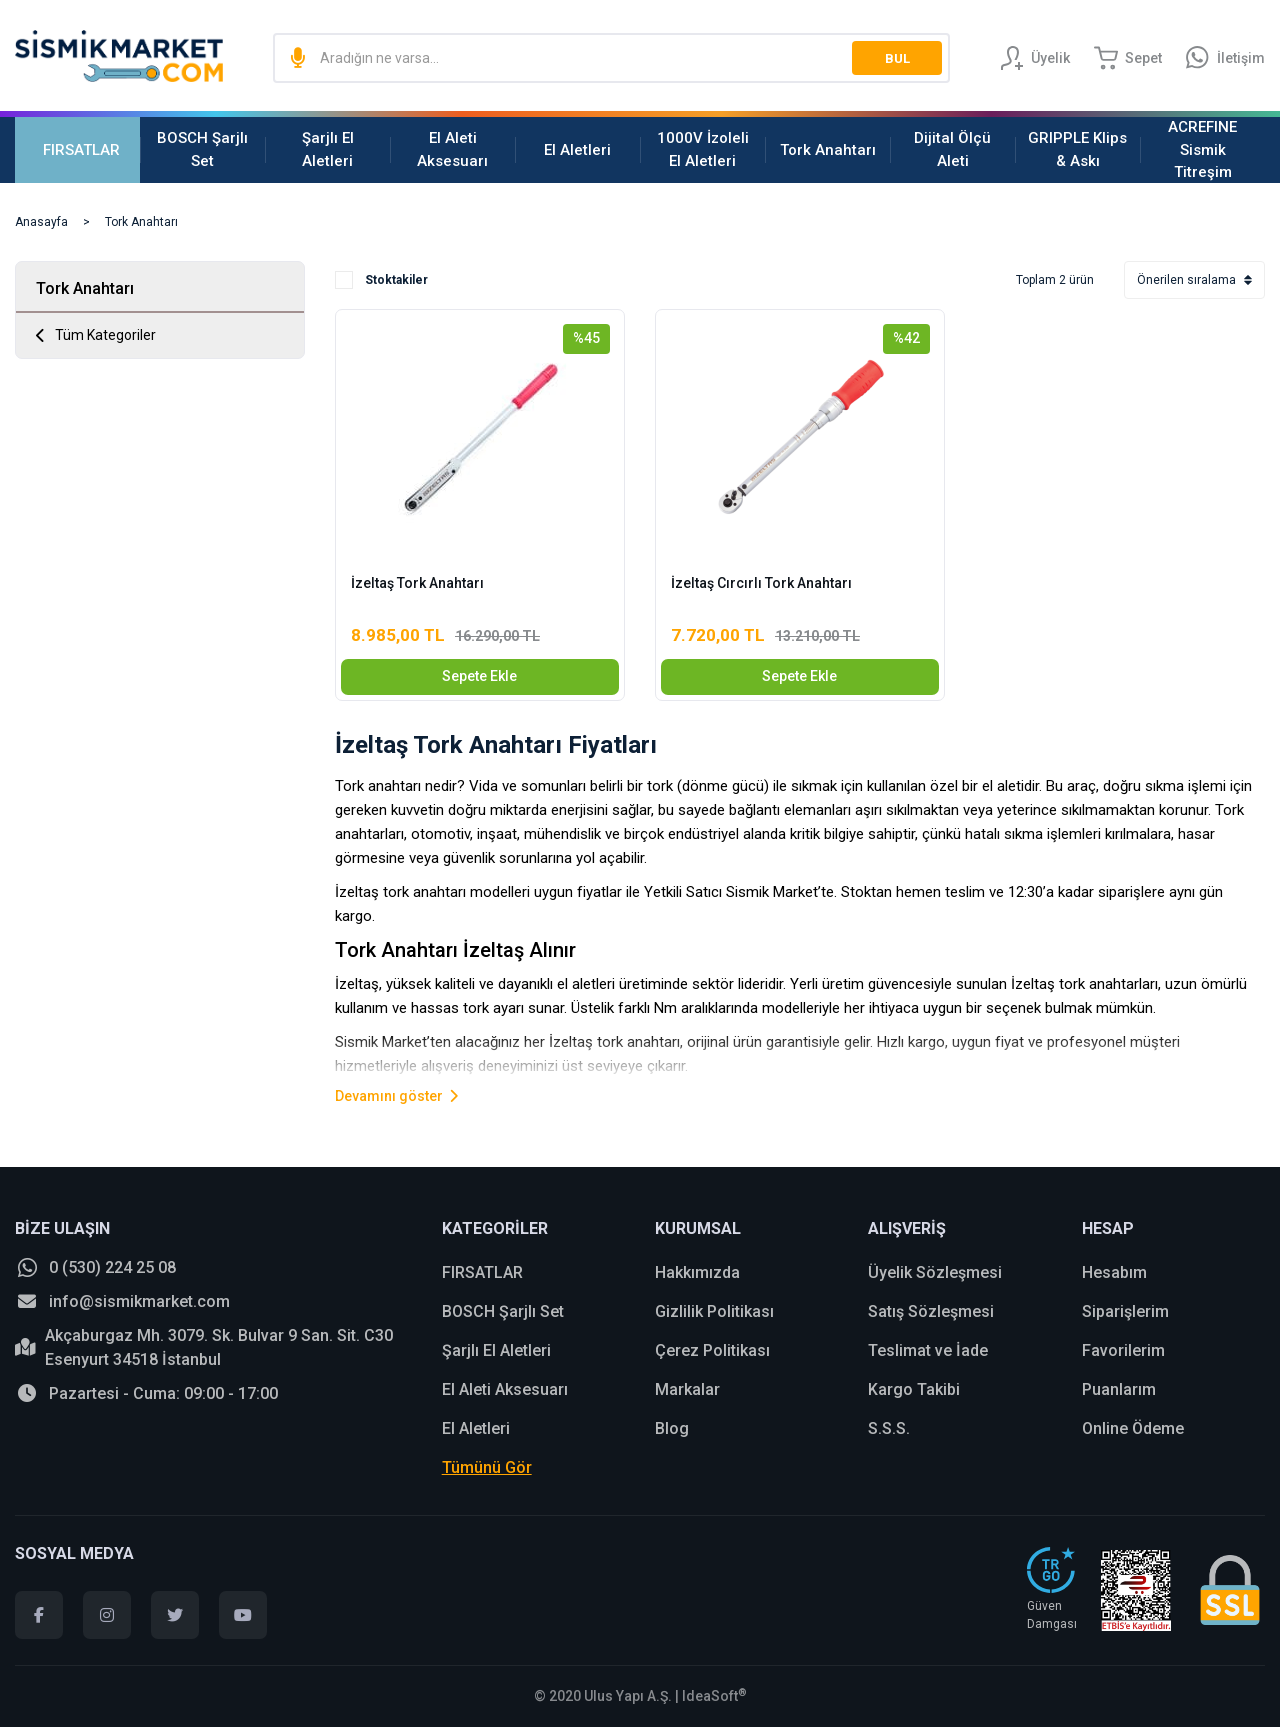 Image resolution: width=1280 pixels, height=1727 pixels. What do you see at coordinates (487, 1467) in the screenshot?
I see `Tümünü Gör` at bounding box center [487, 1467].